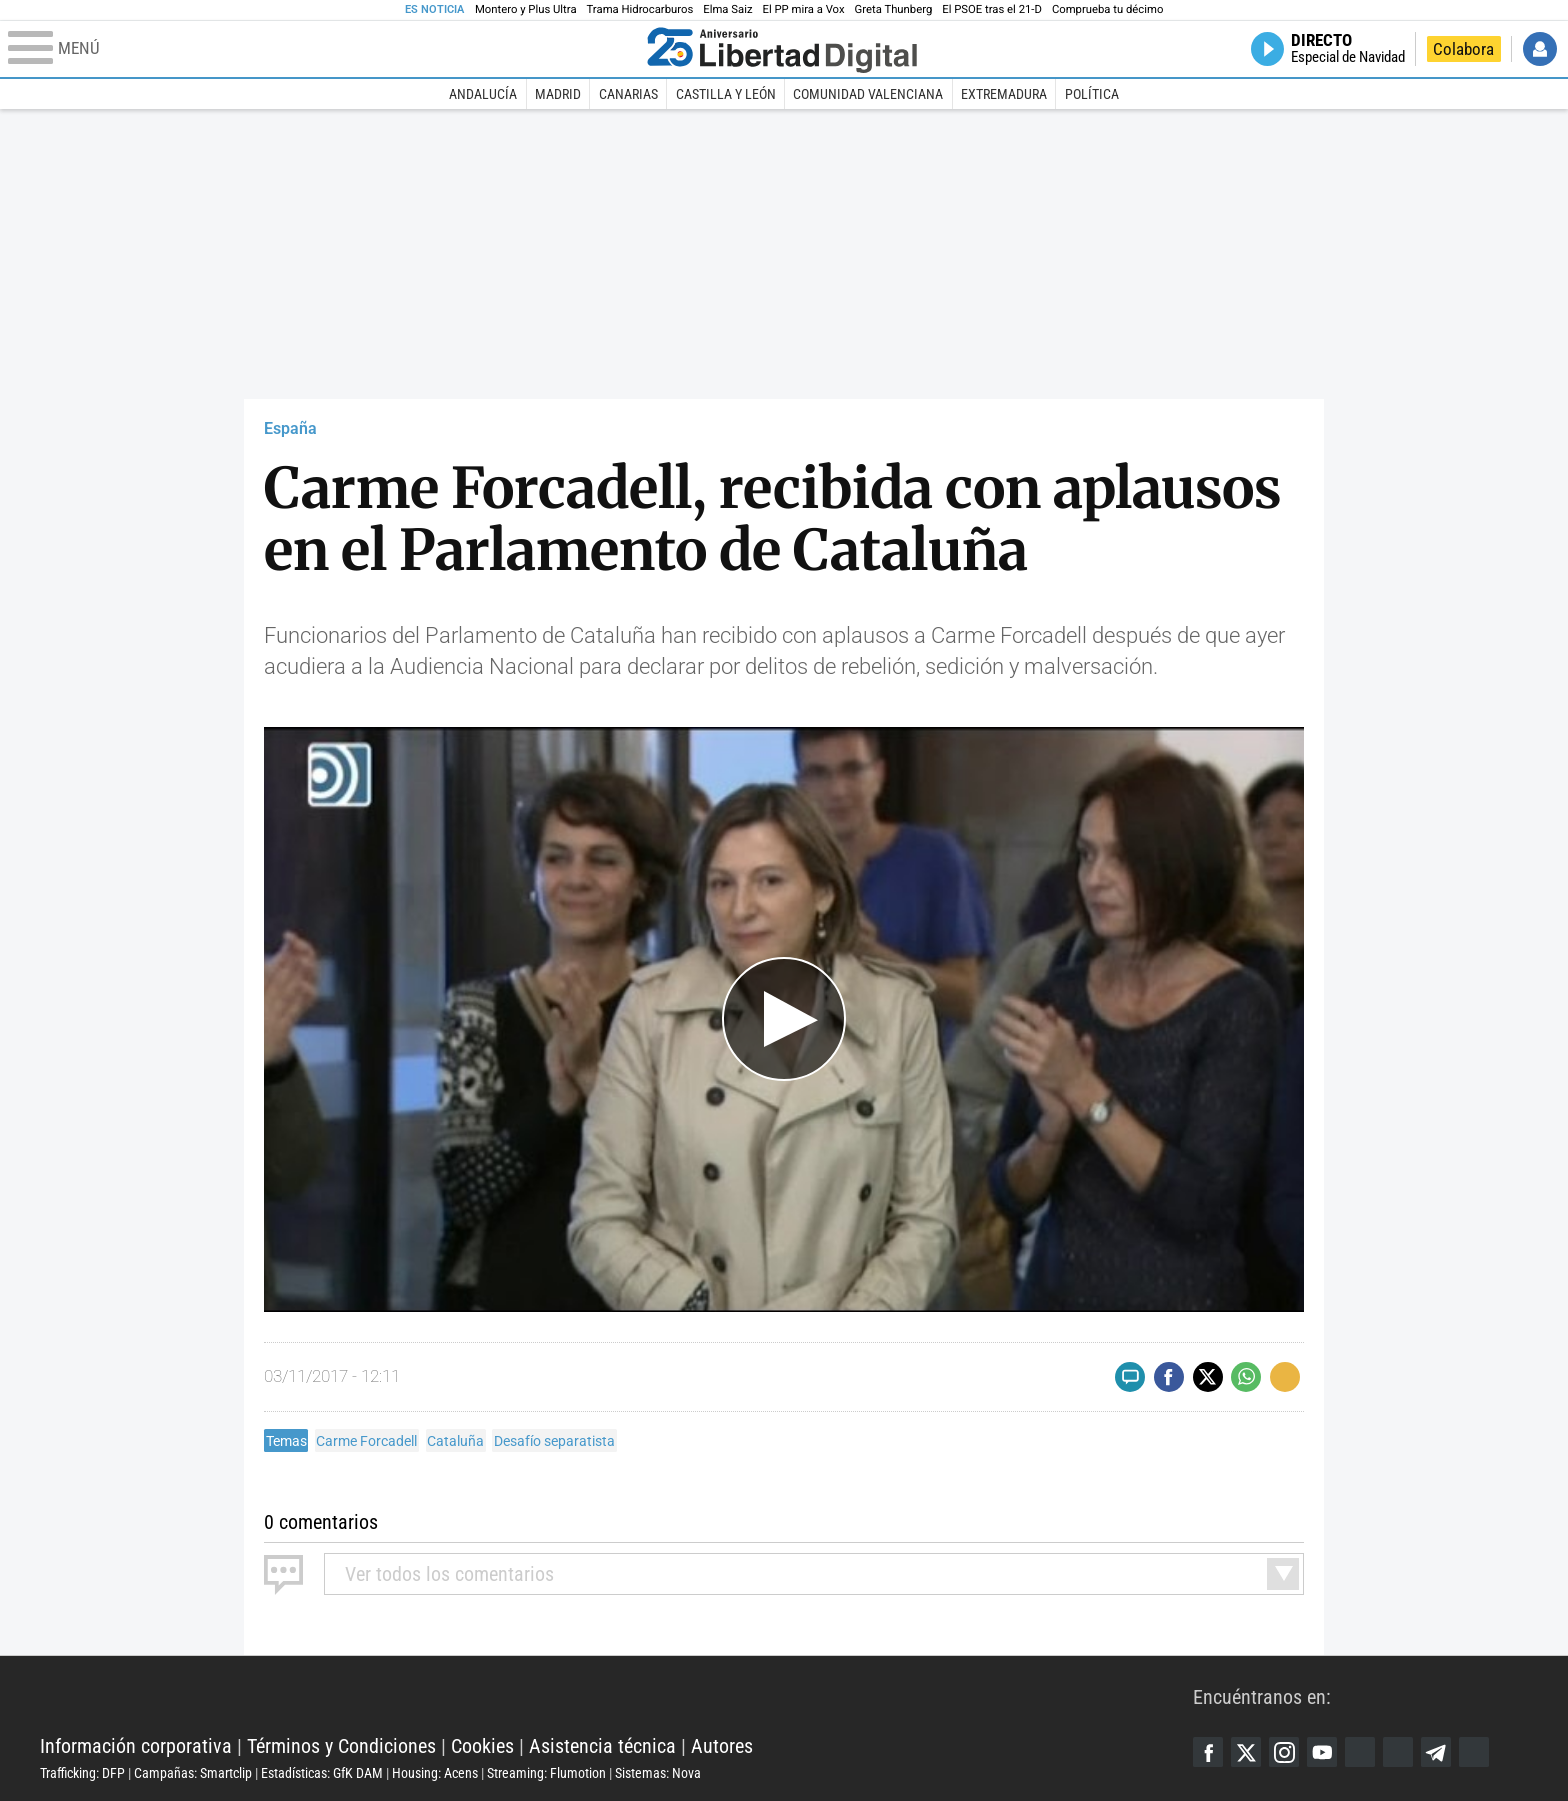  What do you see at coordinates (727, 9) in the screenshot?
I see `Elma Saiz` at bounding box center [727, 9].